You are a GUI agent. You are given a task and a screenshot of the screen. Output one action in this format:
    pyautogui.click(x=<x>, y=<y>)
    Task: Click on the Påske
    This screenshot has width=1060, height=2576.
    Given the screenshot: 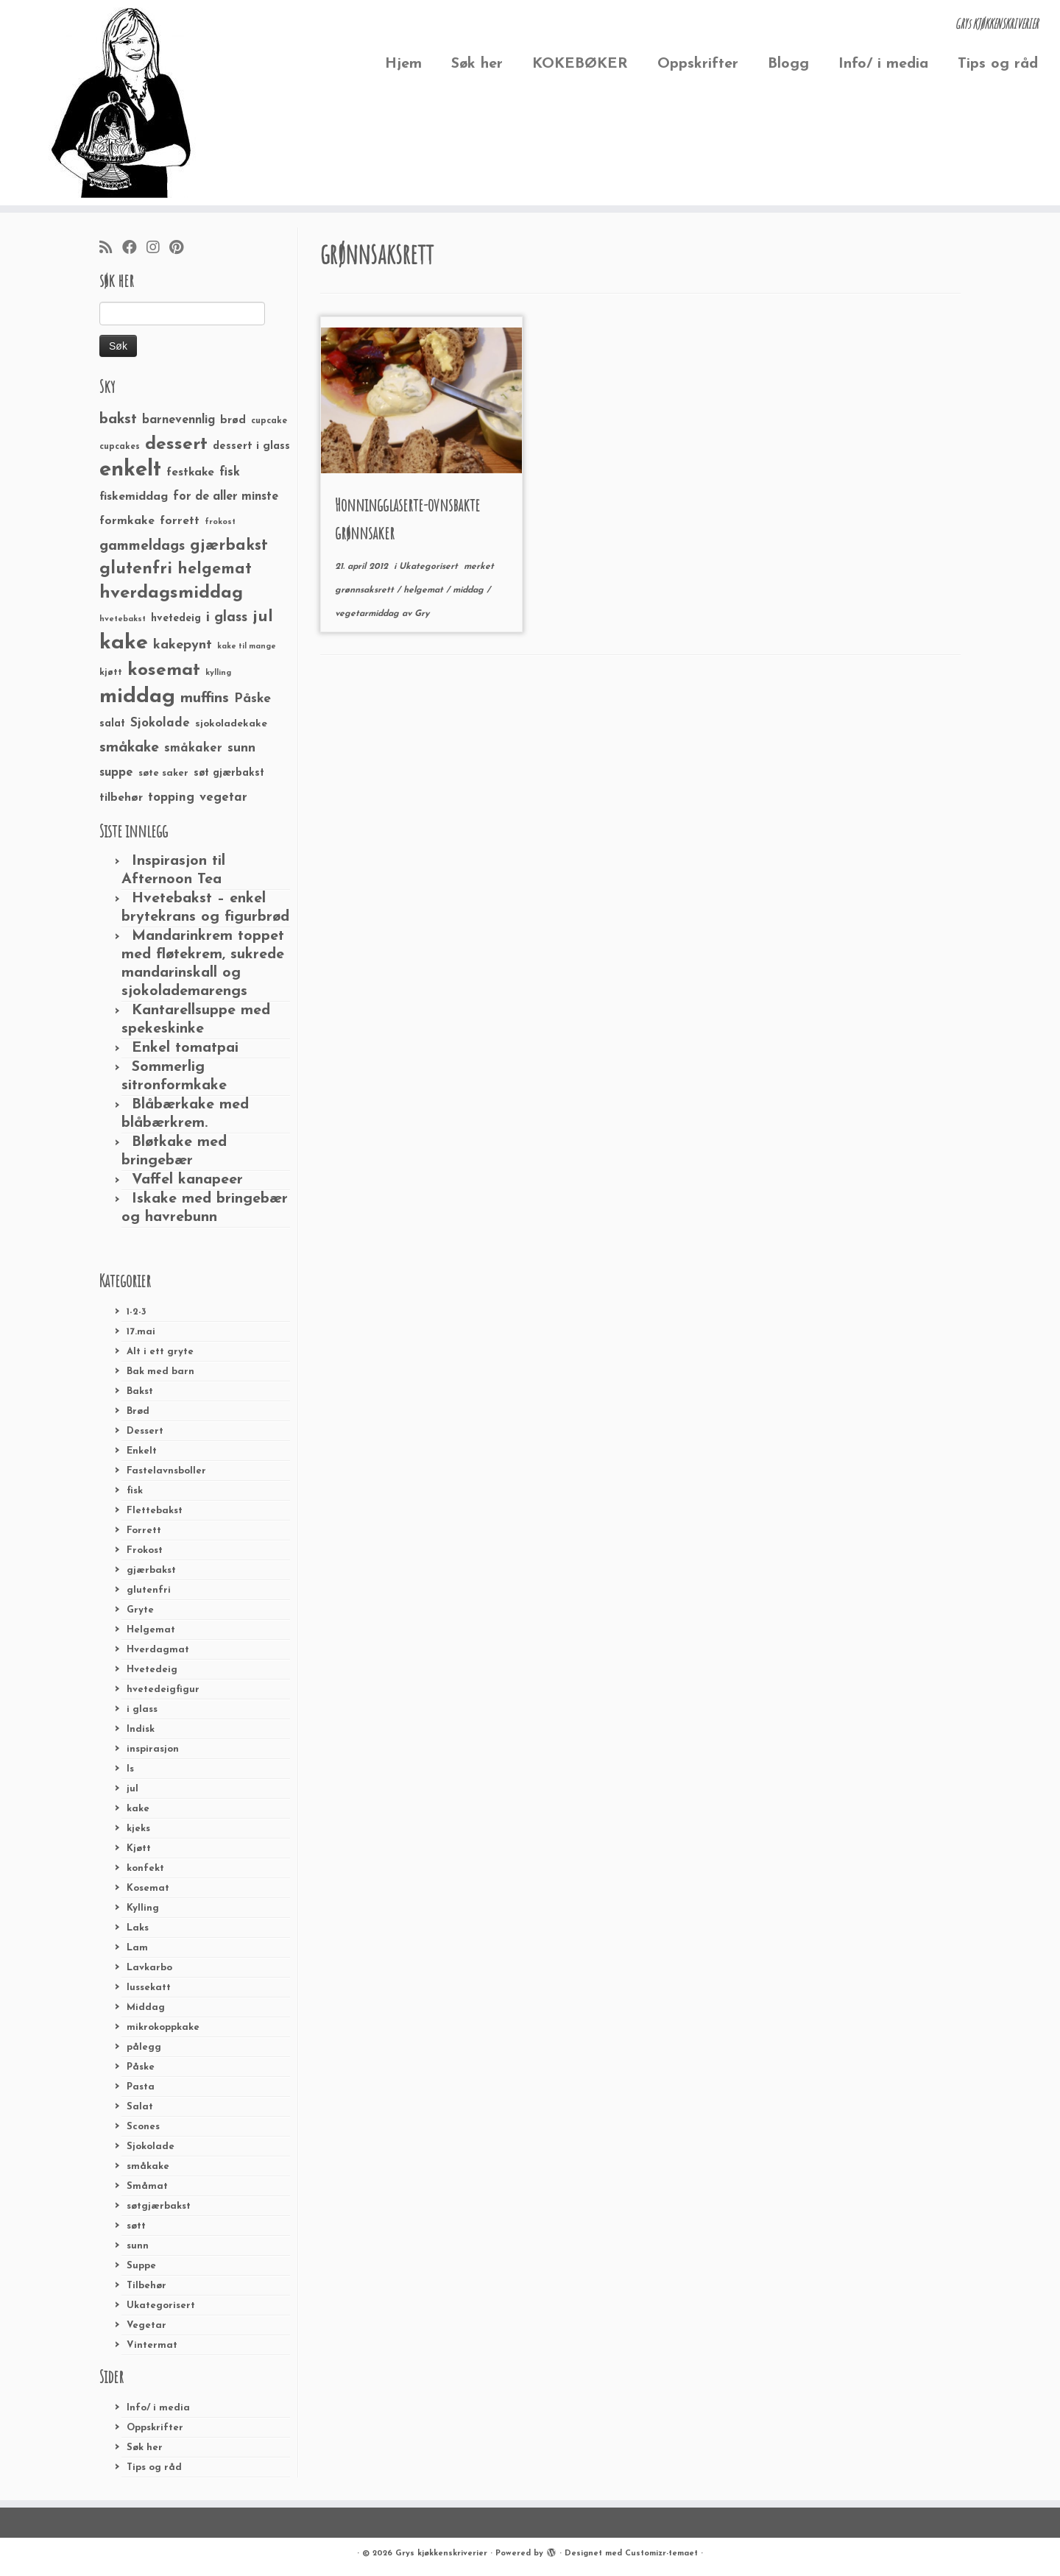 What is the action you would take?
    pyautogui.click(x=141, y=2067)
    